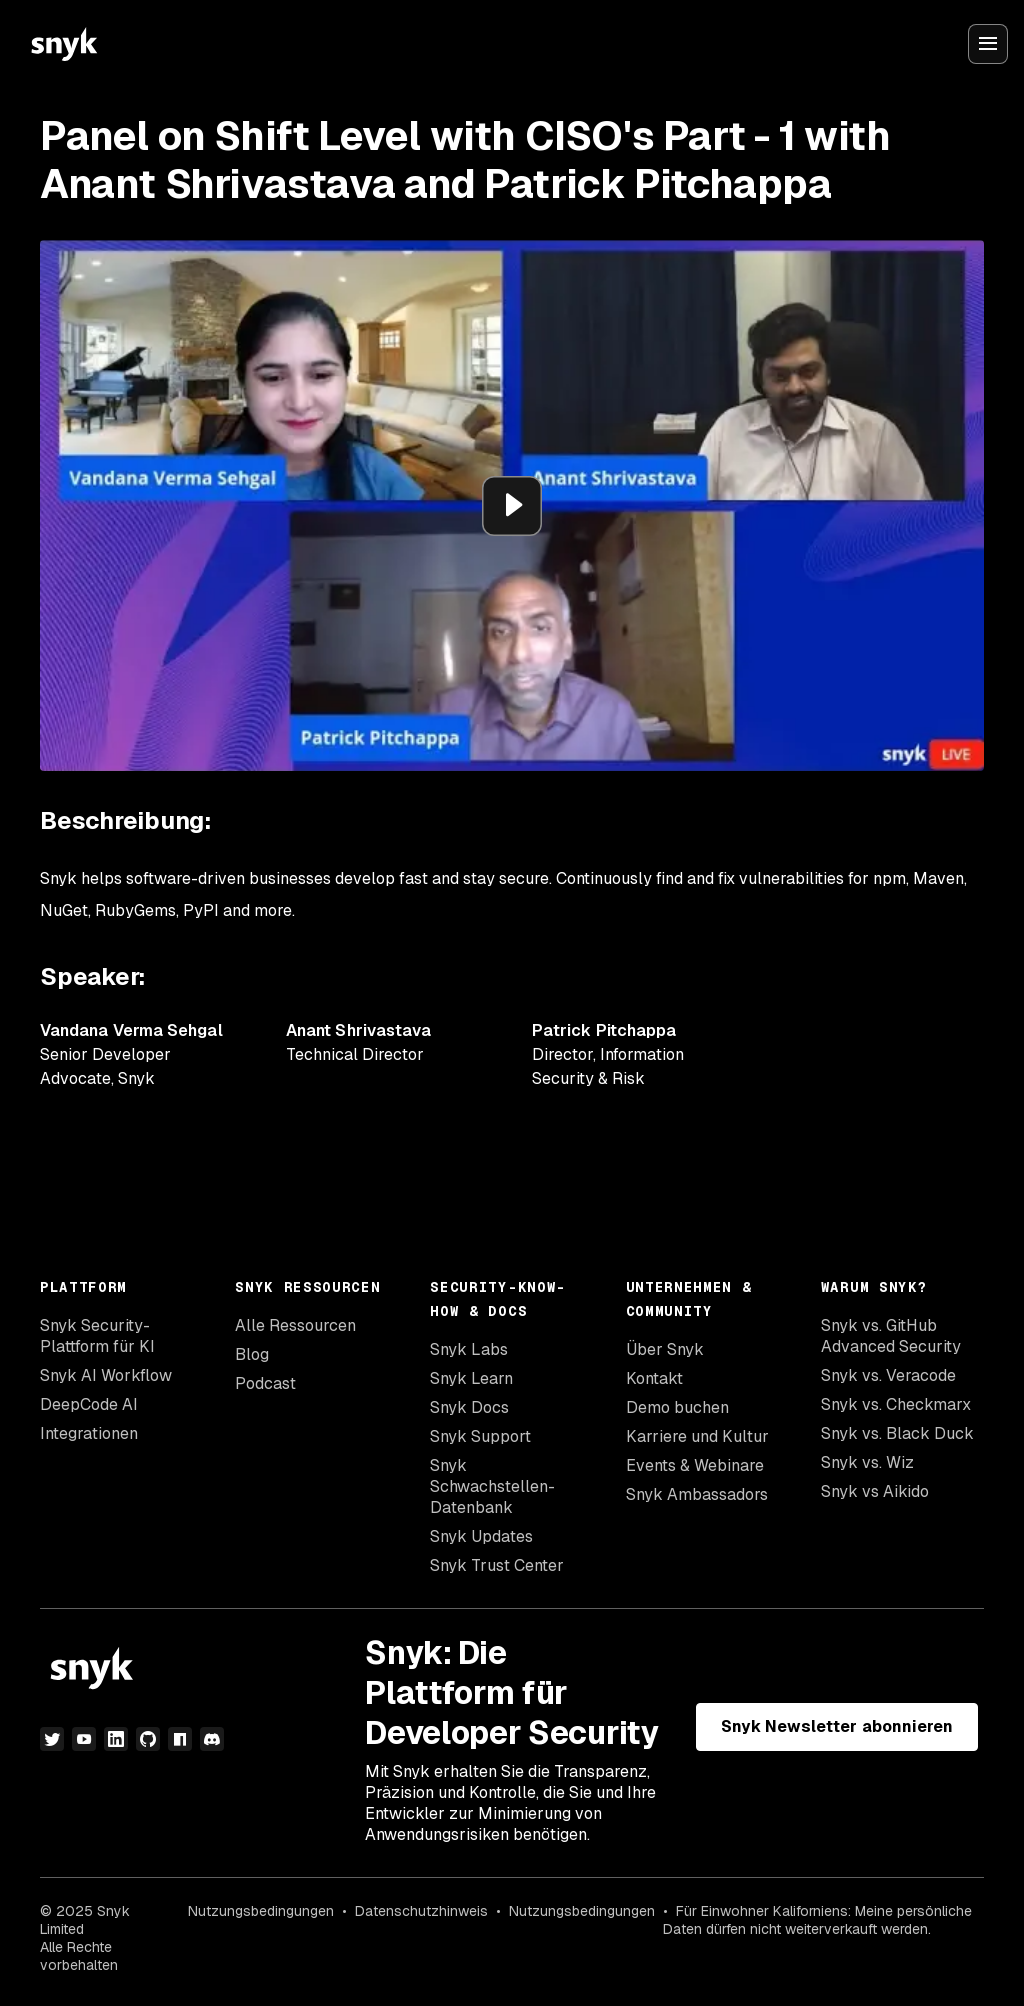 The image size is (1024, 2006). I want to click on Snyk Newsletter abonnieren, so click(837, 1726).